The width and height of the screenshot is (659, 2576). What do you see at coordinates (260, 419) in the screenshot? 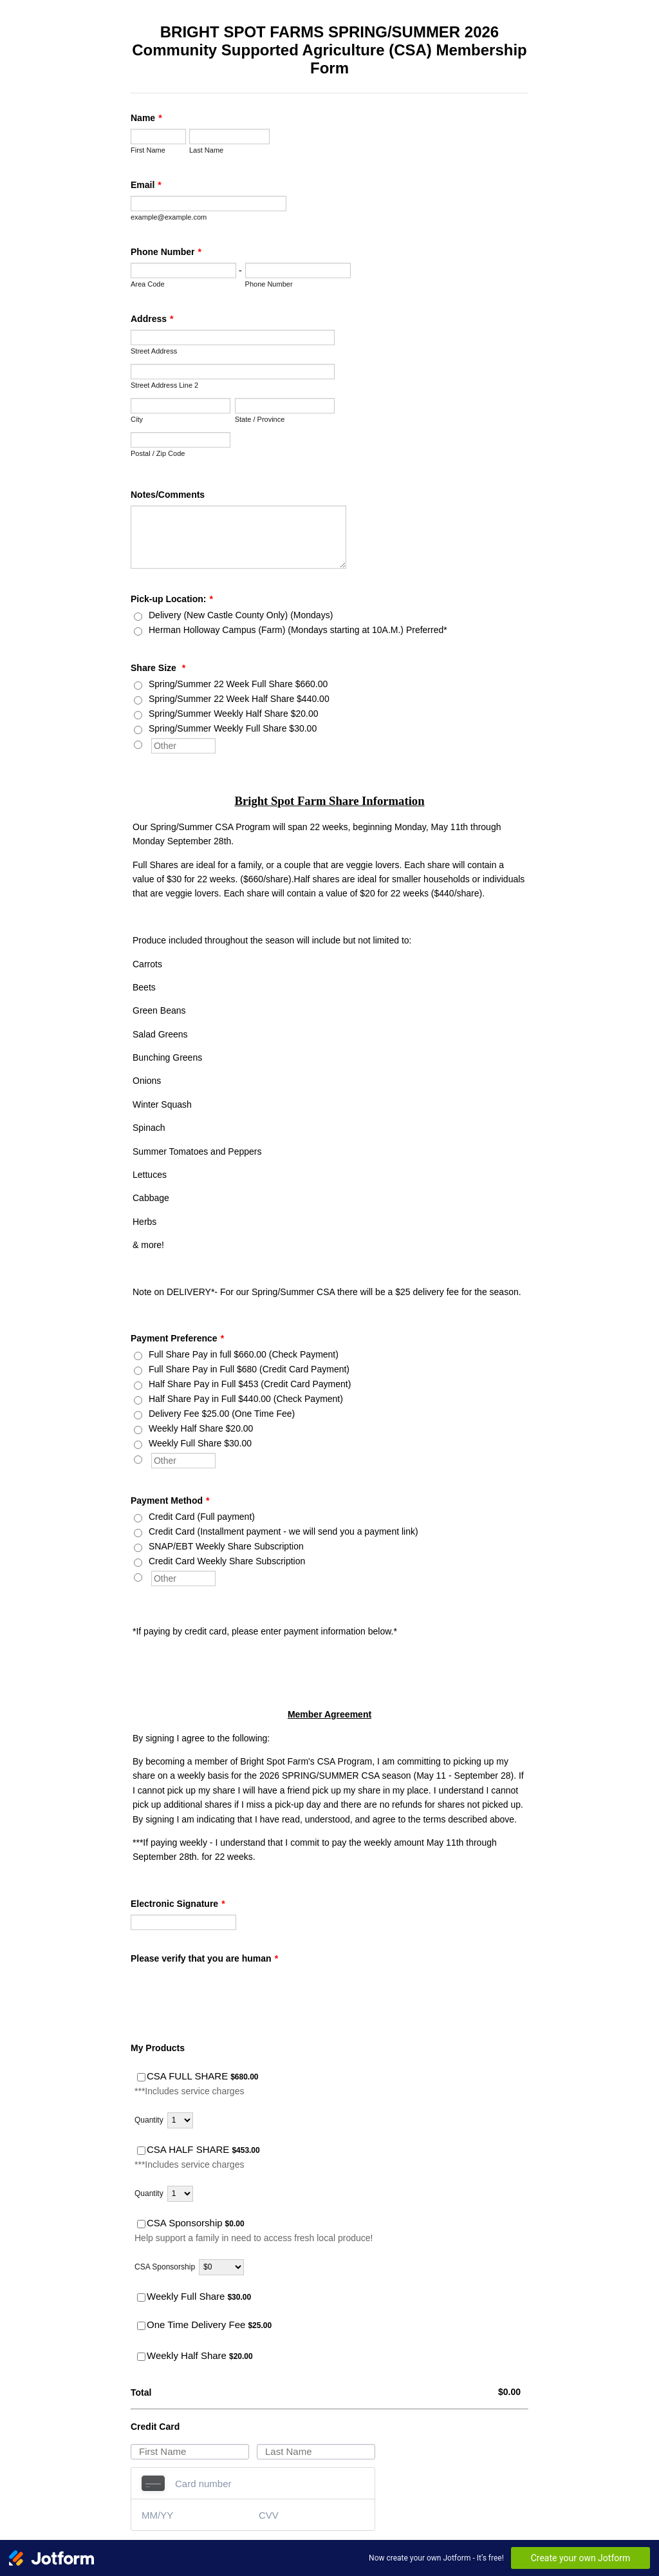
I see `State / Province` at bounding box center [260, 419].